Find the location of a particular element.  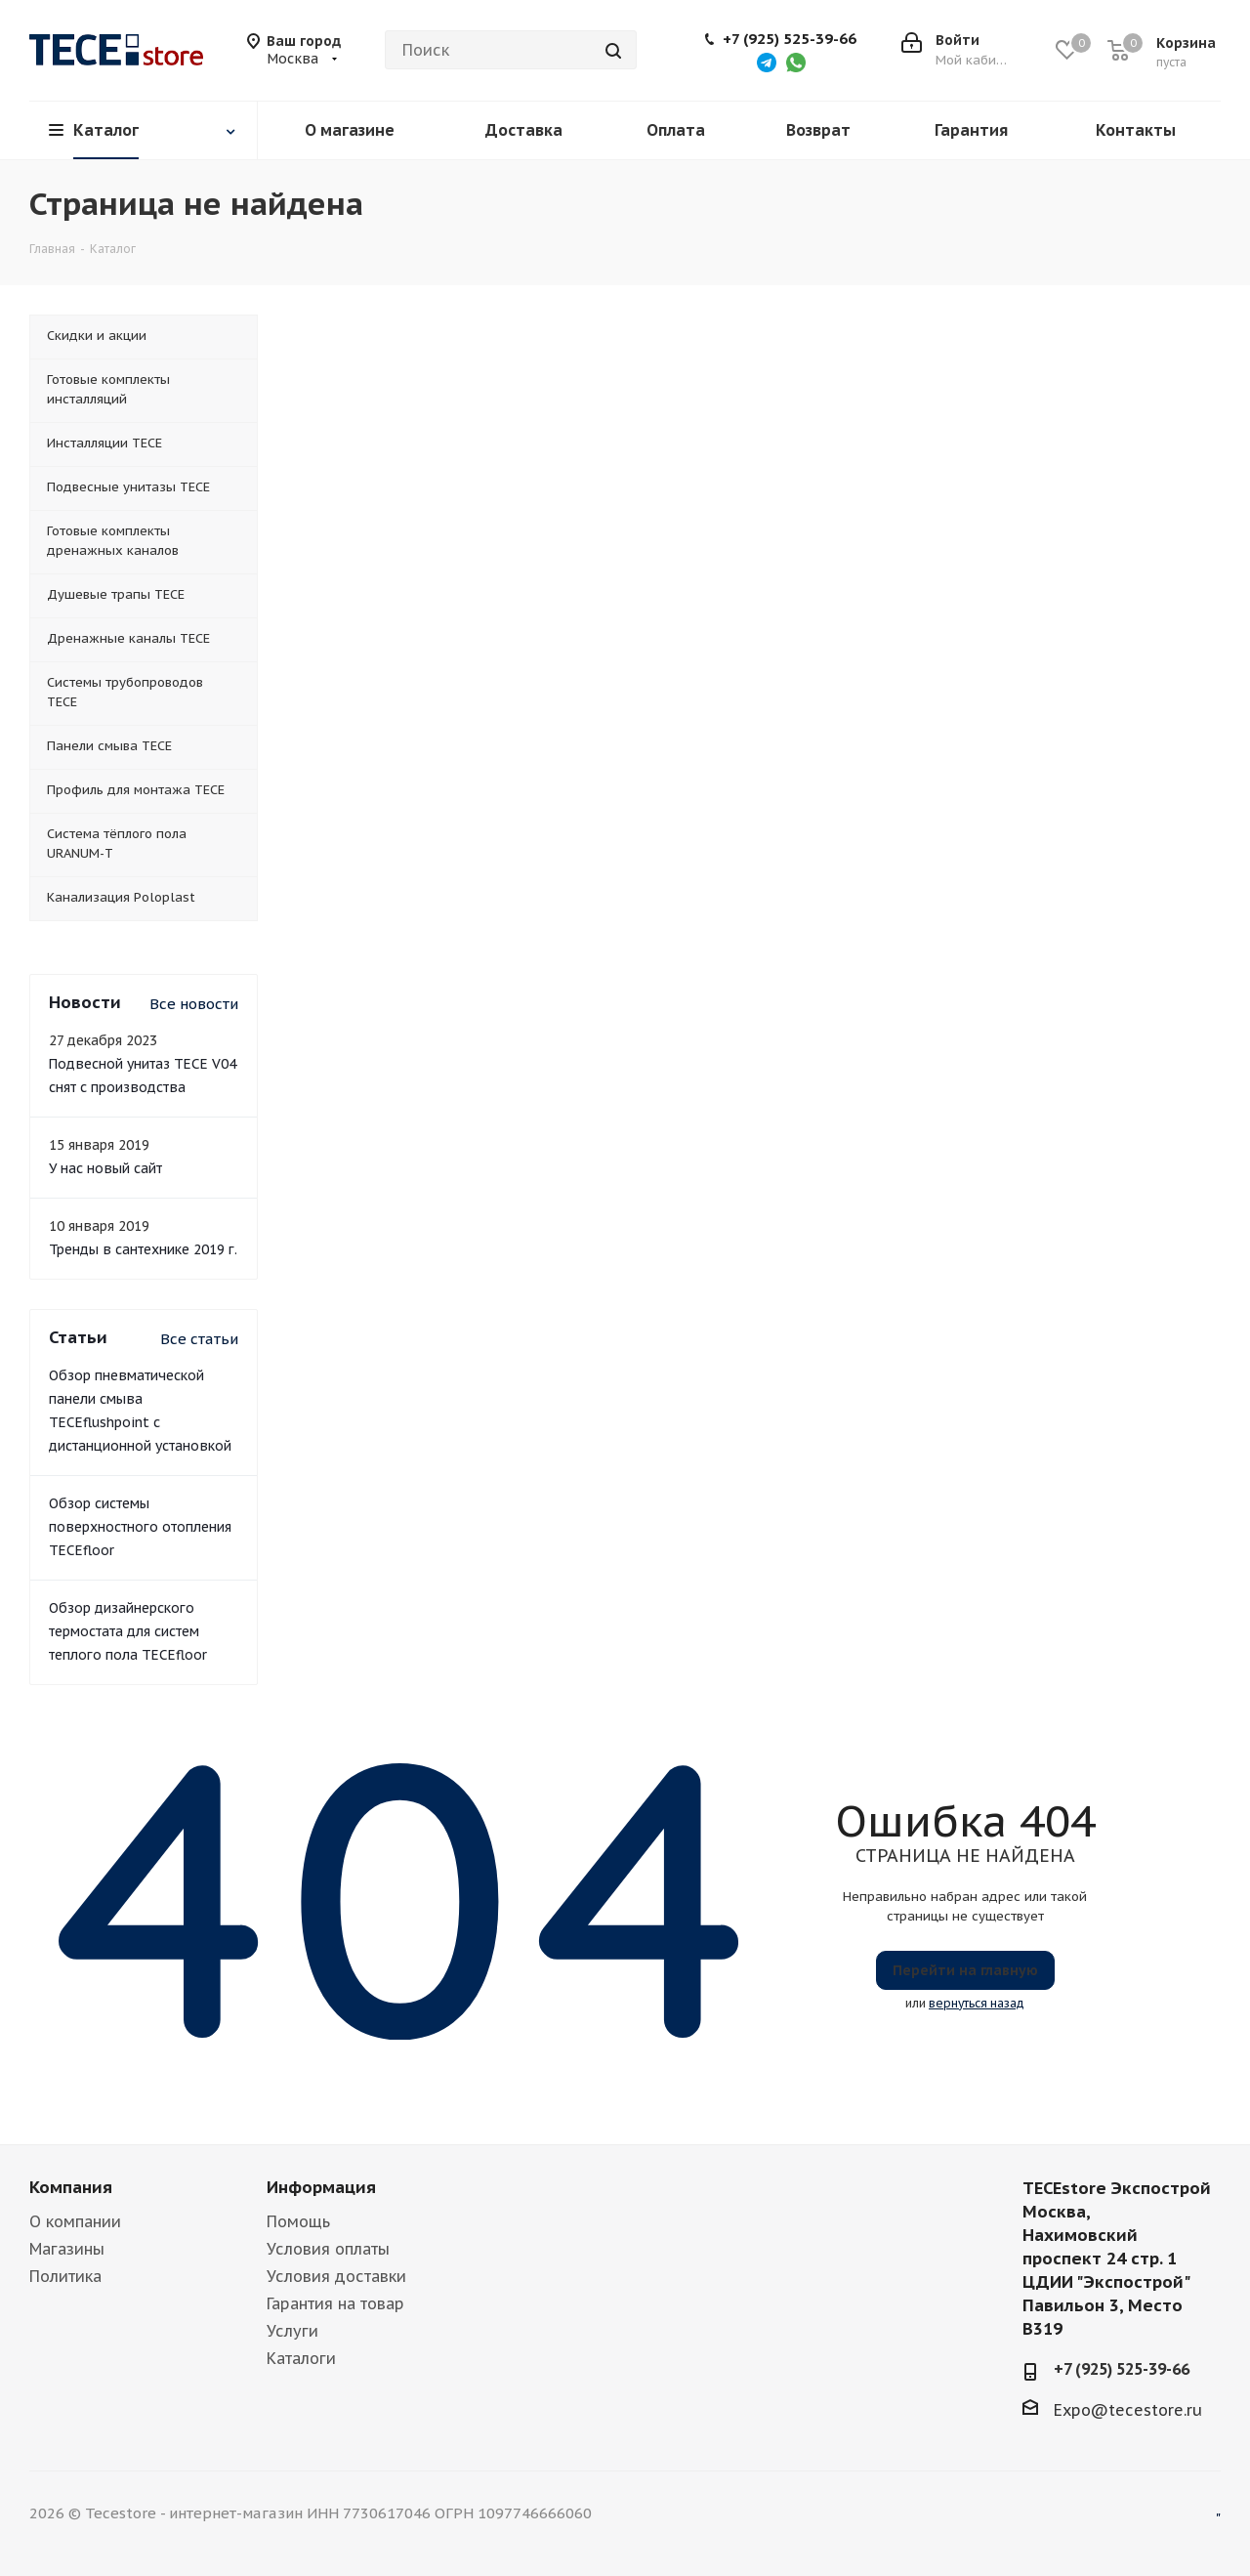

Условия оплаты is located at coordinates (328, 2249).